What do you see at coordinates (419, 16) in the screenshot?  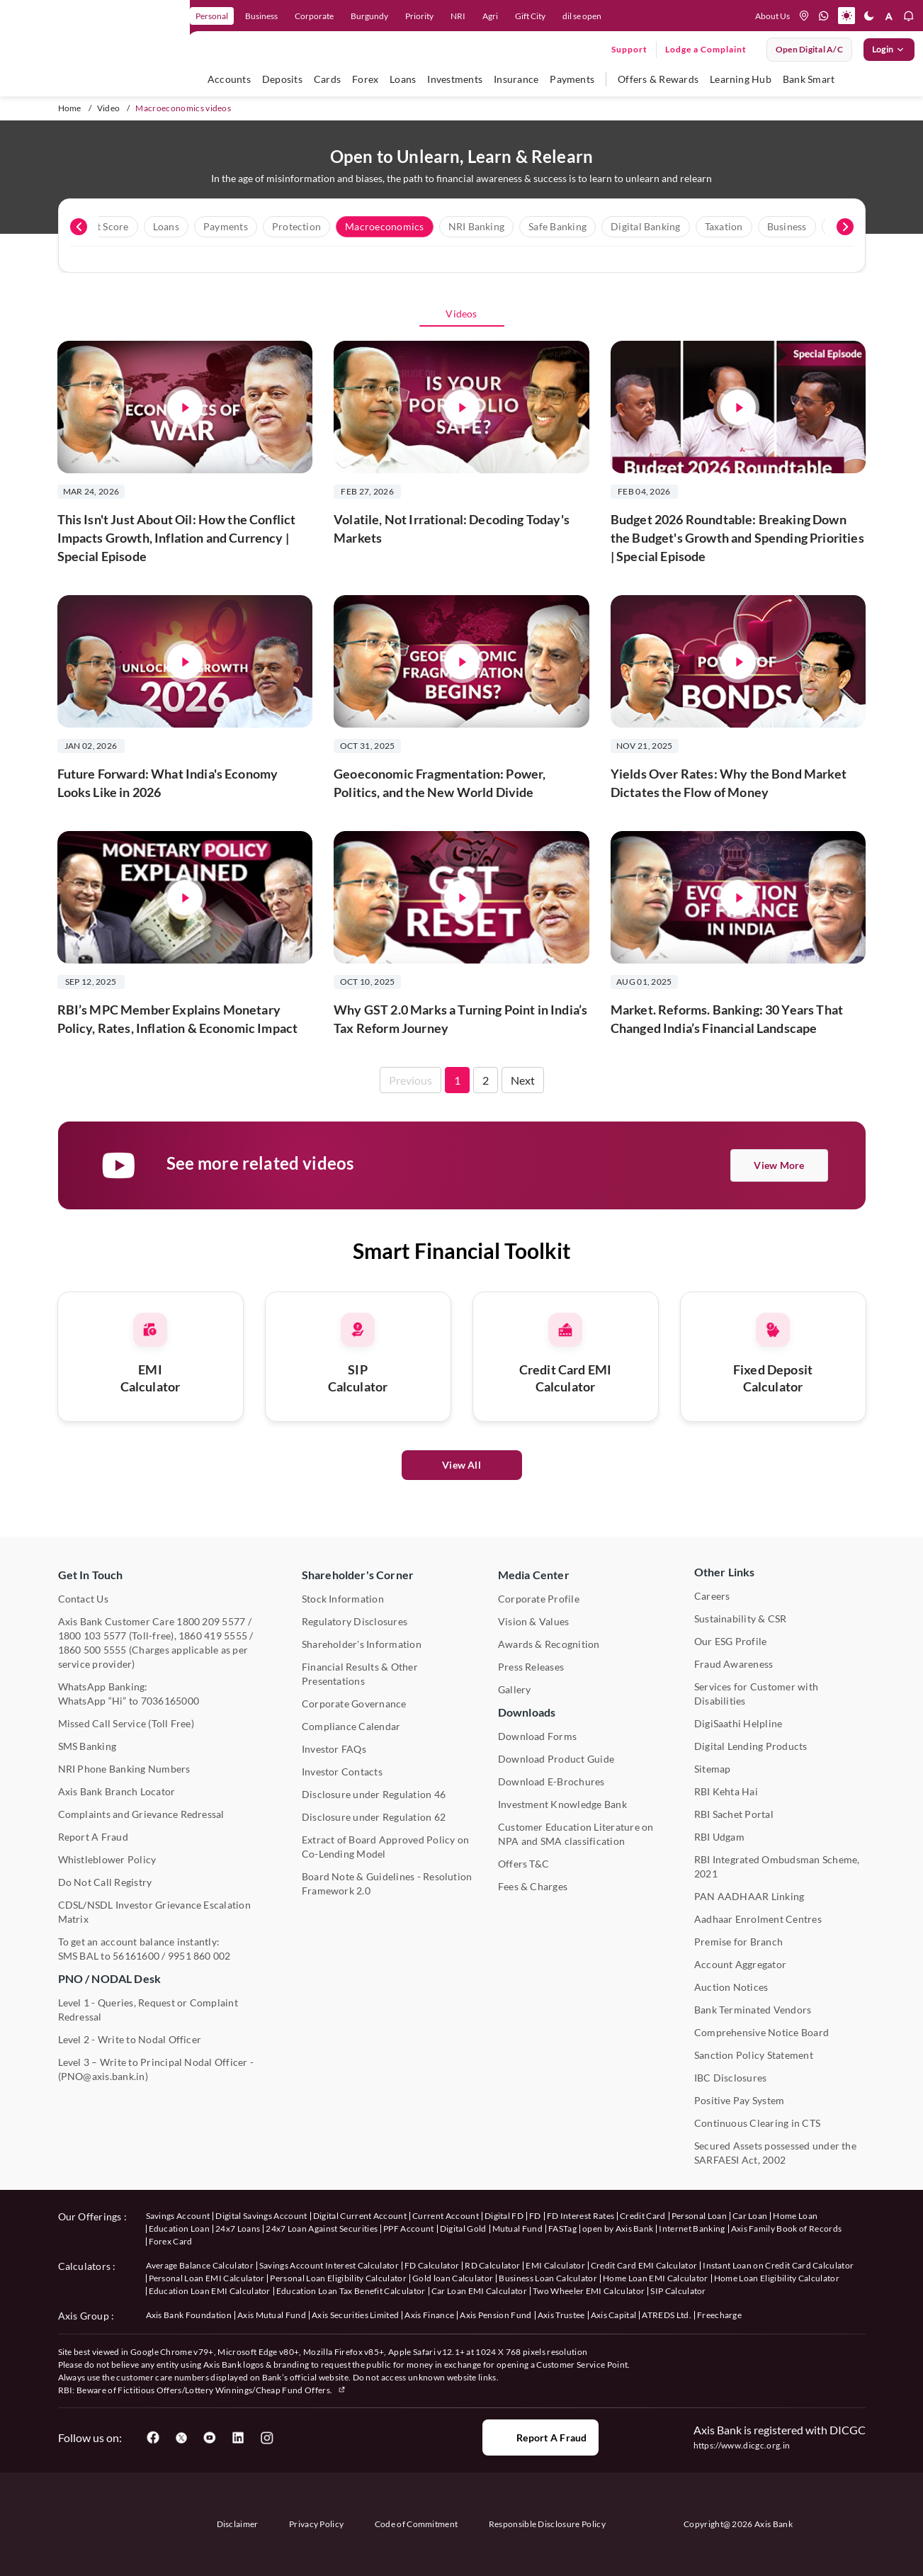 I see `Priority [link]` at bounding box center [419, 16].